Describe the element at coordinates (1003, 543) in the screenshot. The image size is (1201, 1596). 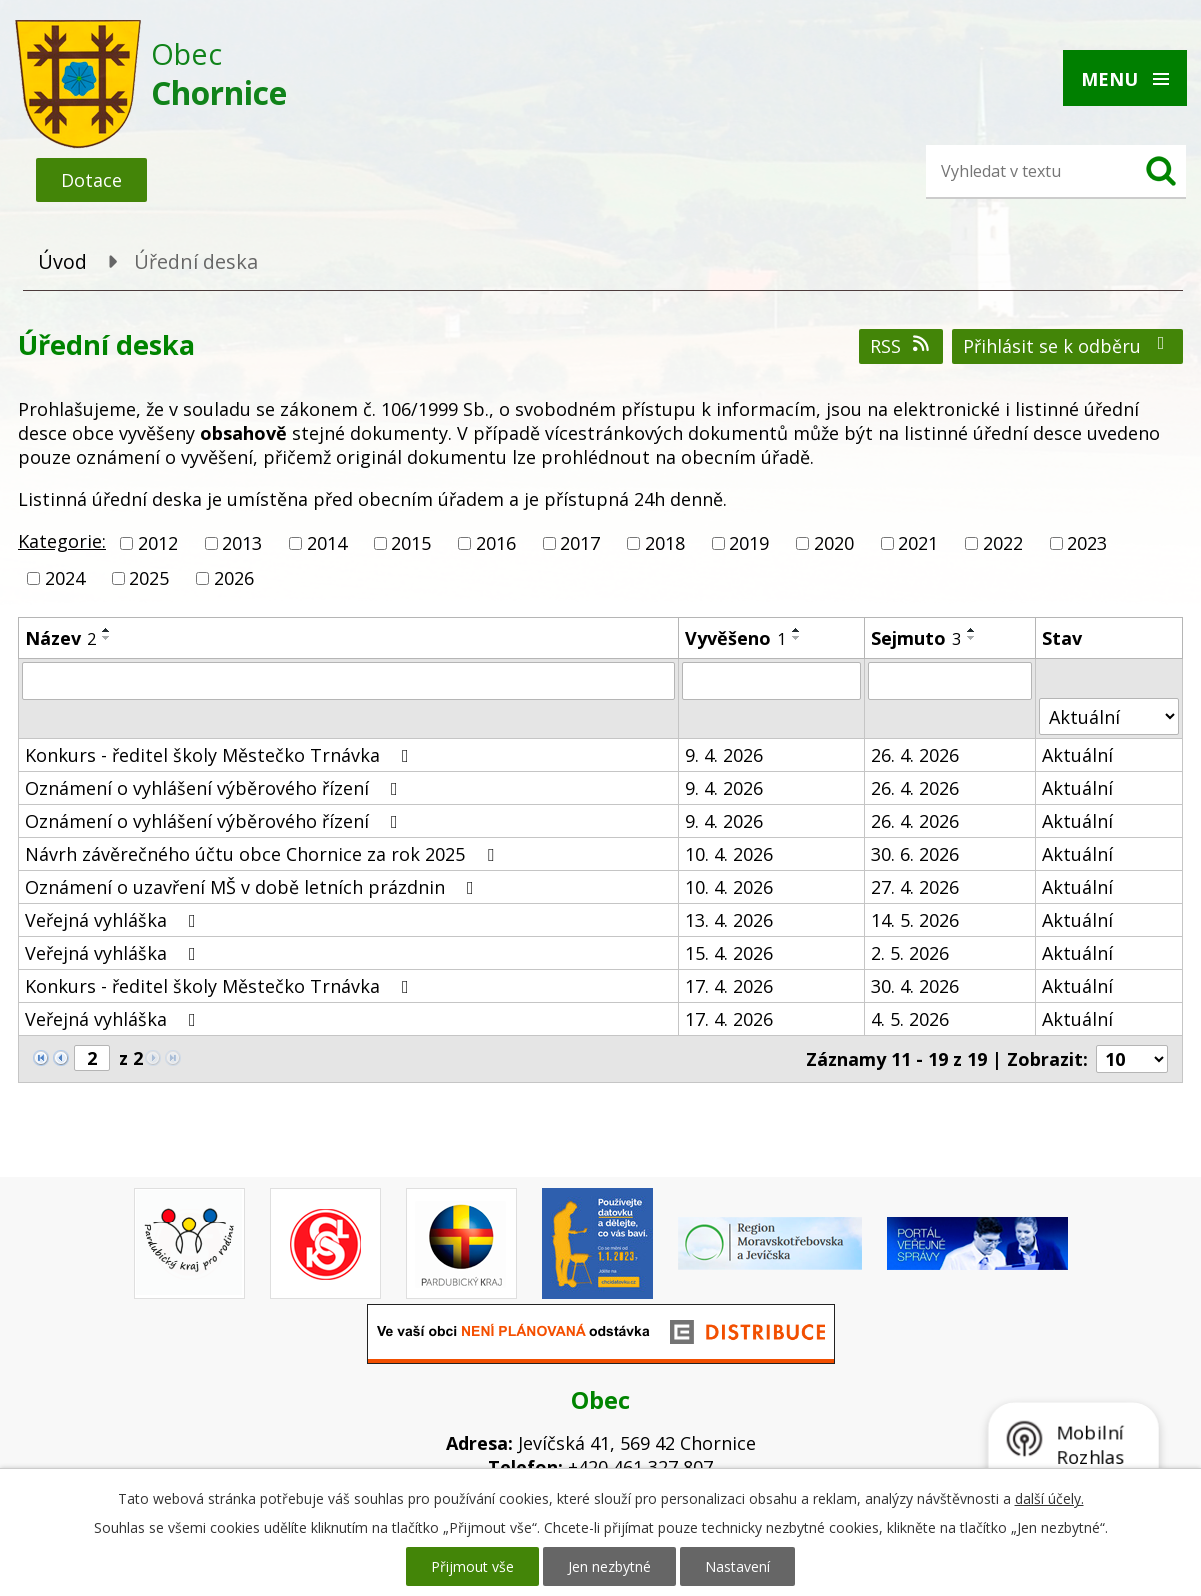
I see `2022` at that location.